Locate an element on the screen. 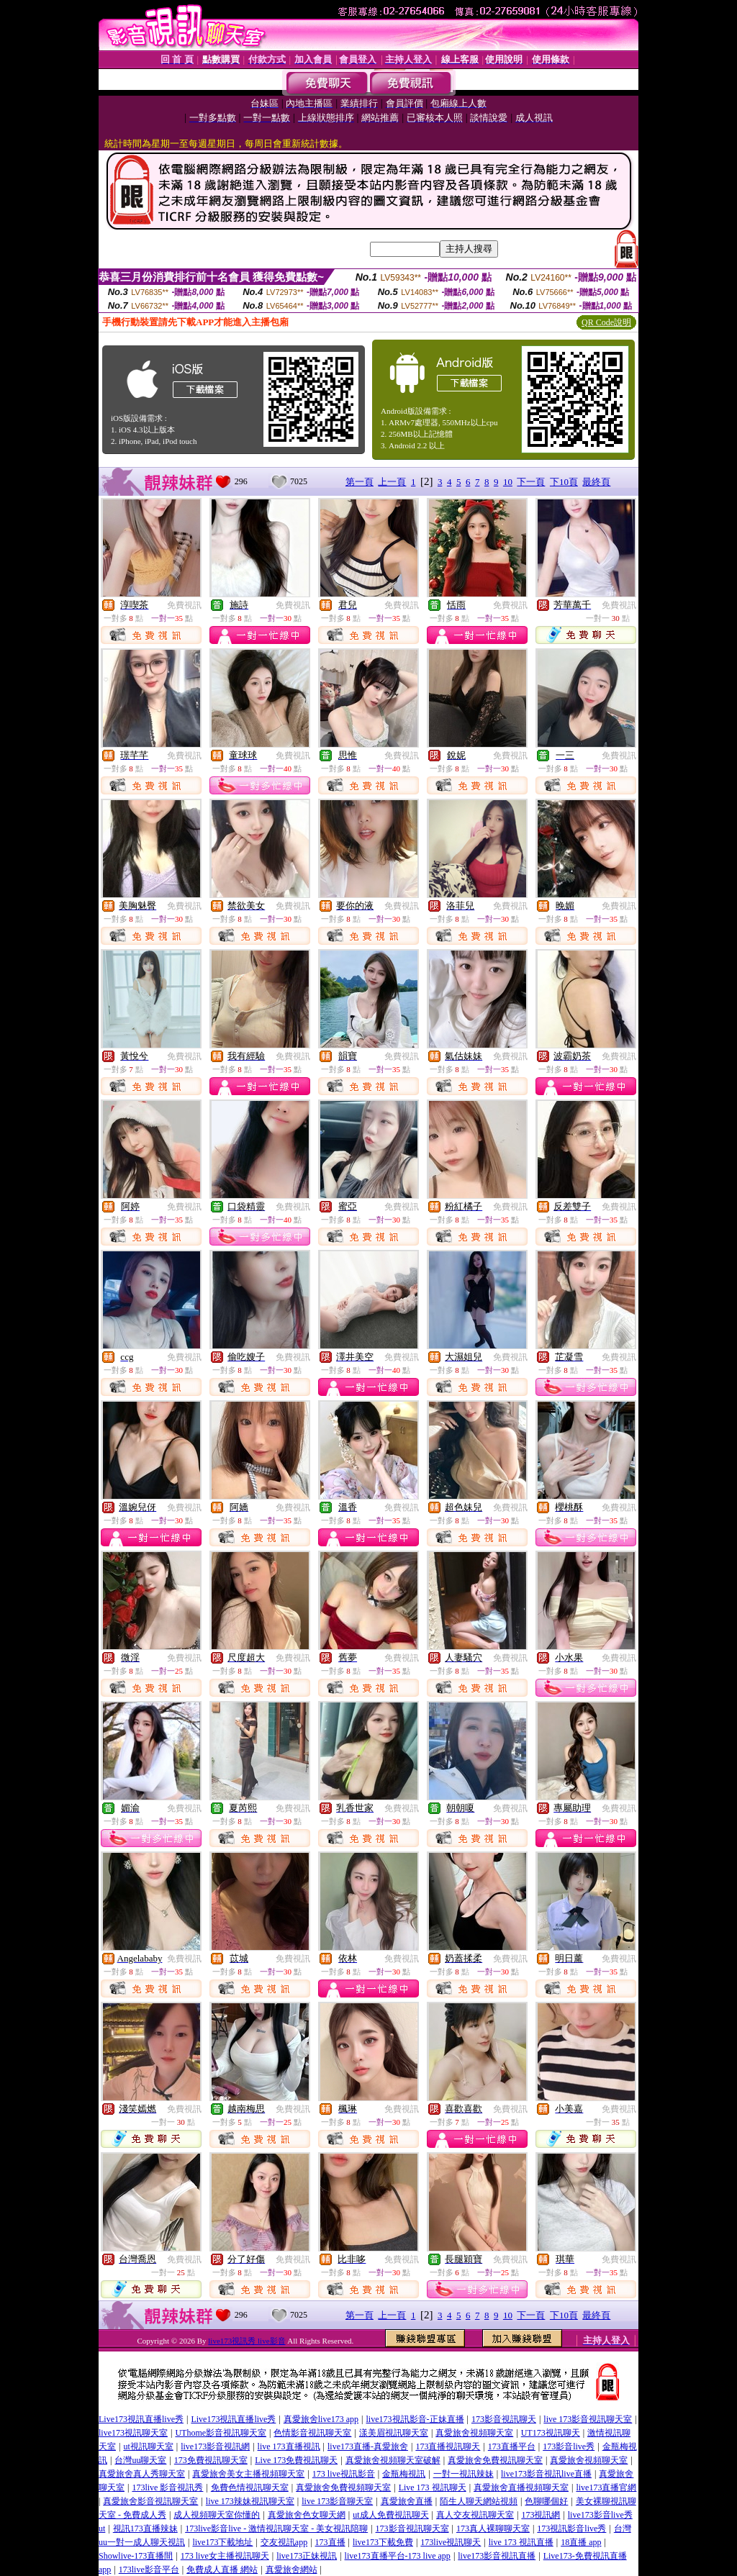  免費視訊 is located at coordinates (184, 605).